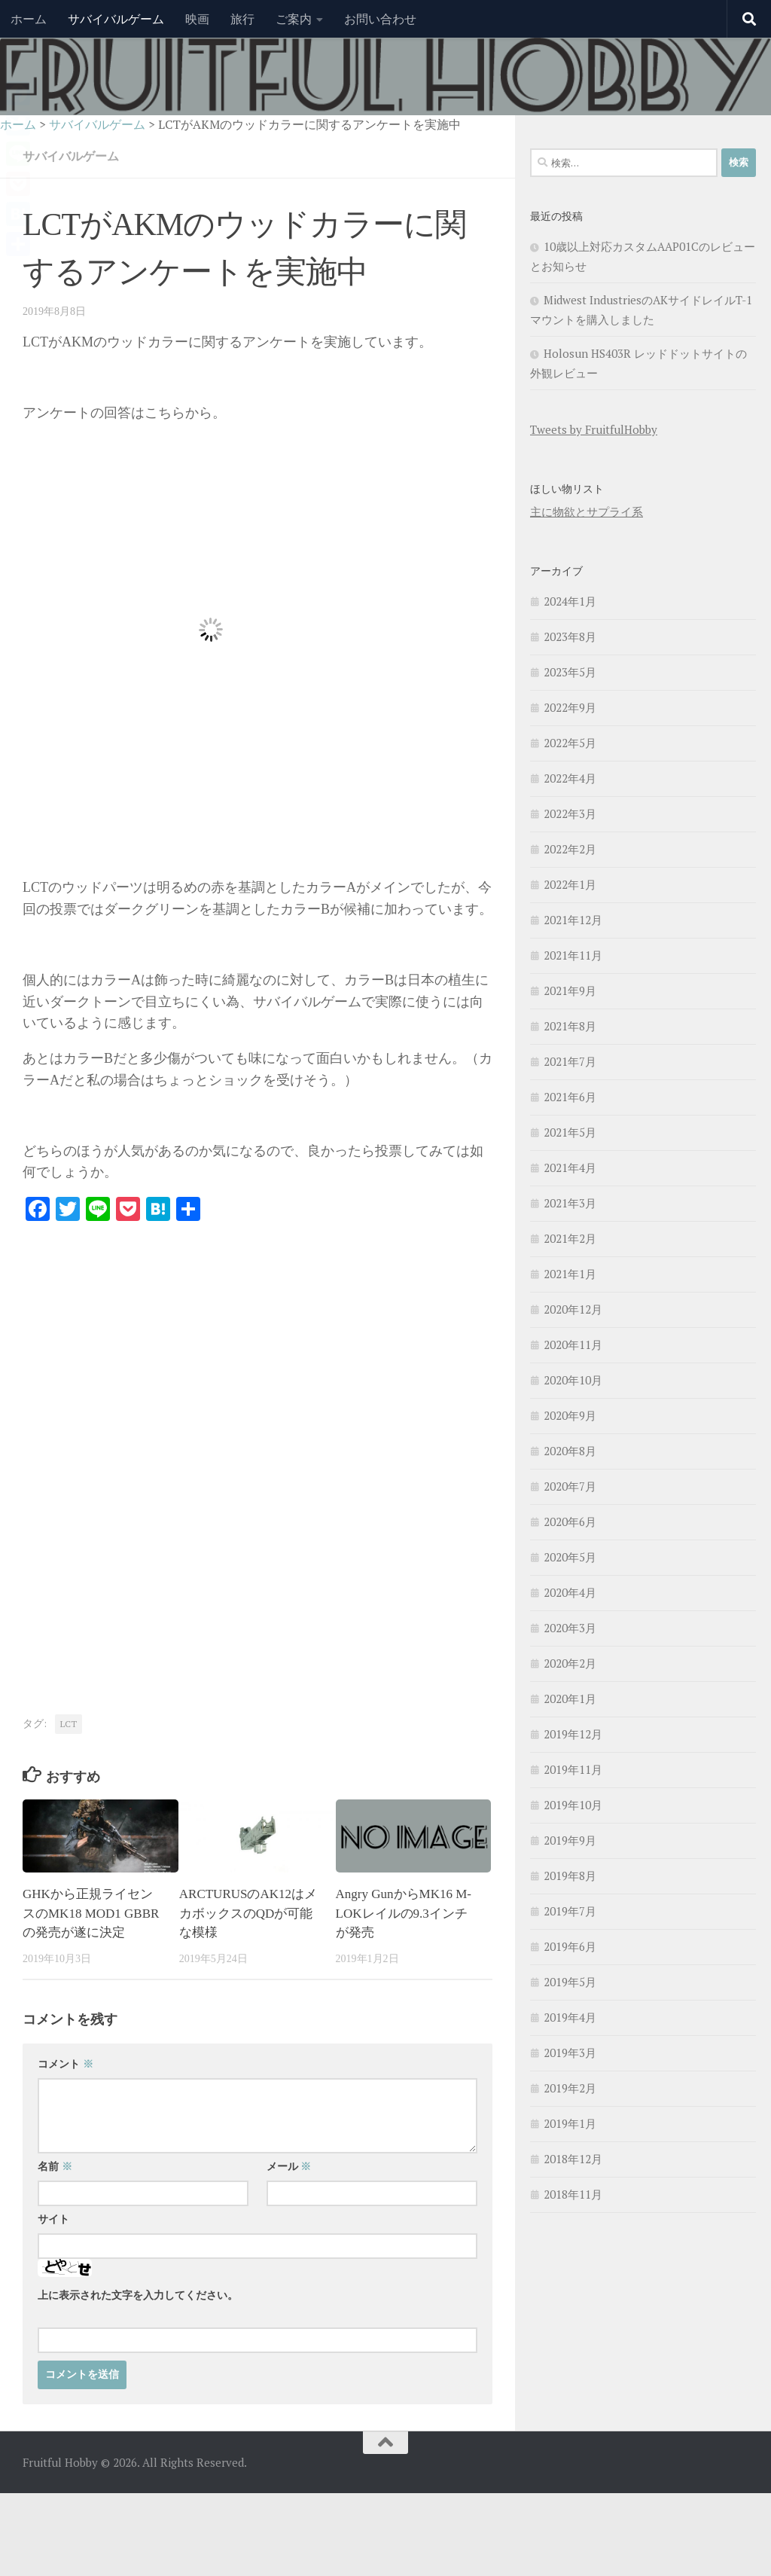  What do you see at coordinates (570, 636) in the screenshot?
I see `2023年8月` at bounding box center [570, 636].